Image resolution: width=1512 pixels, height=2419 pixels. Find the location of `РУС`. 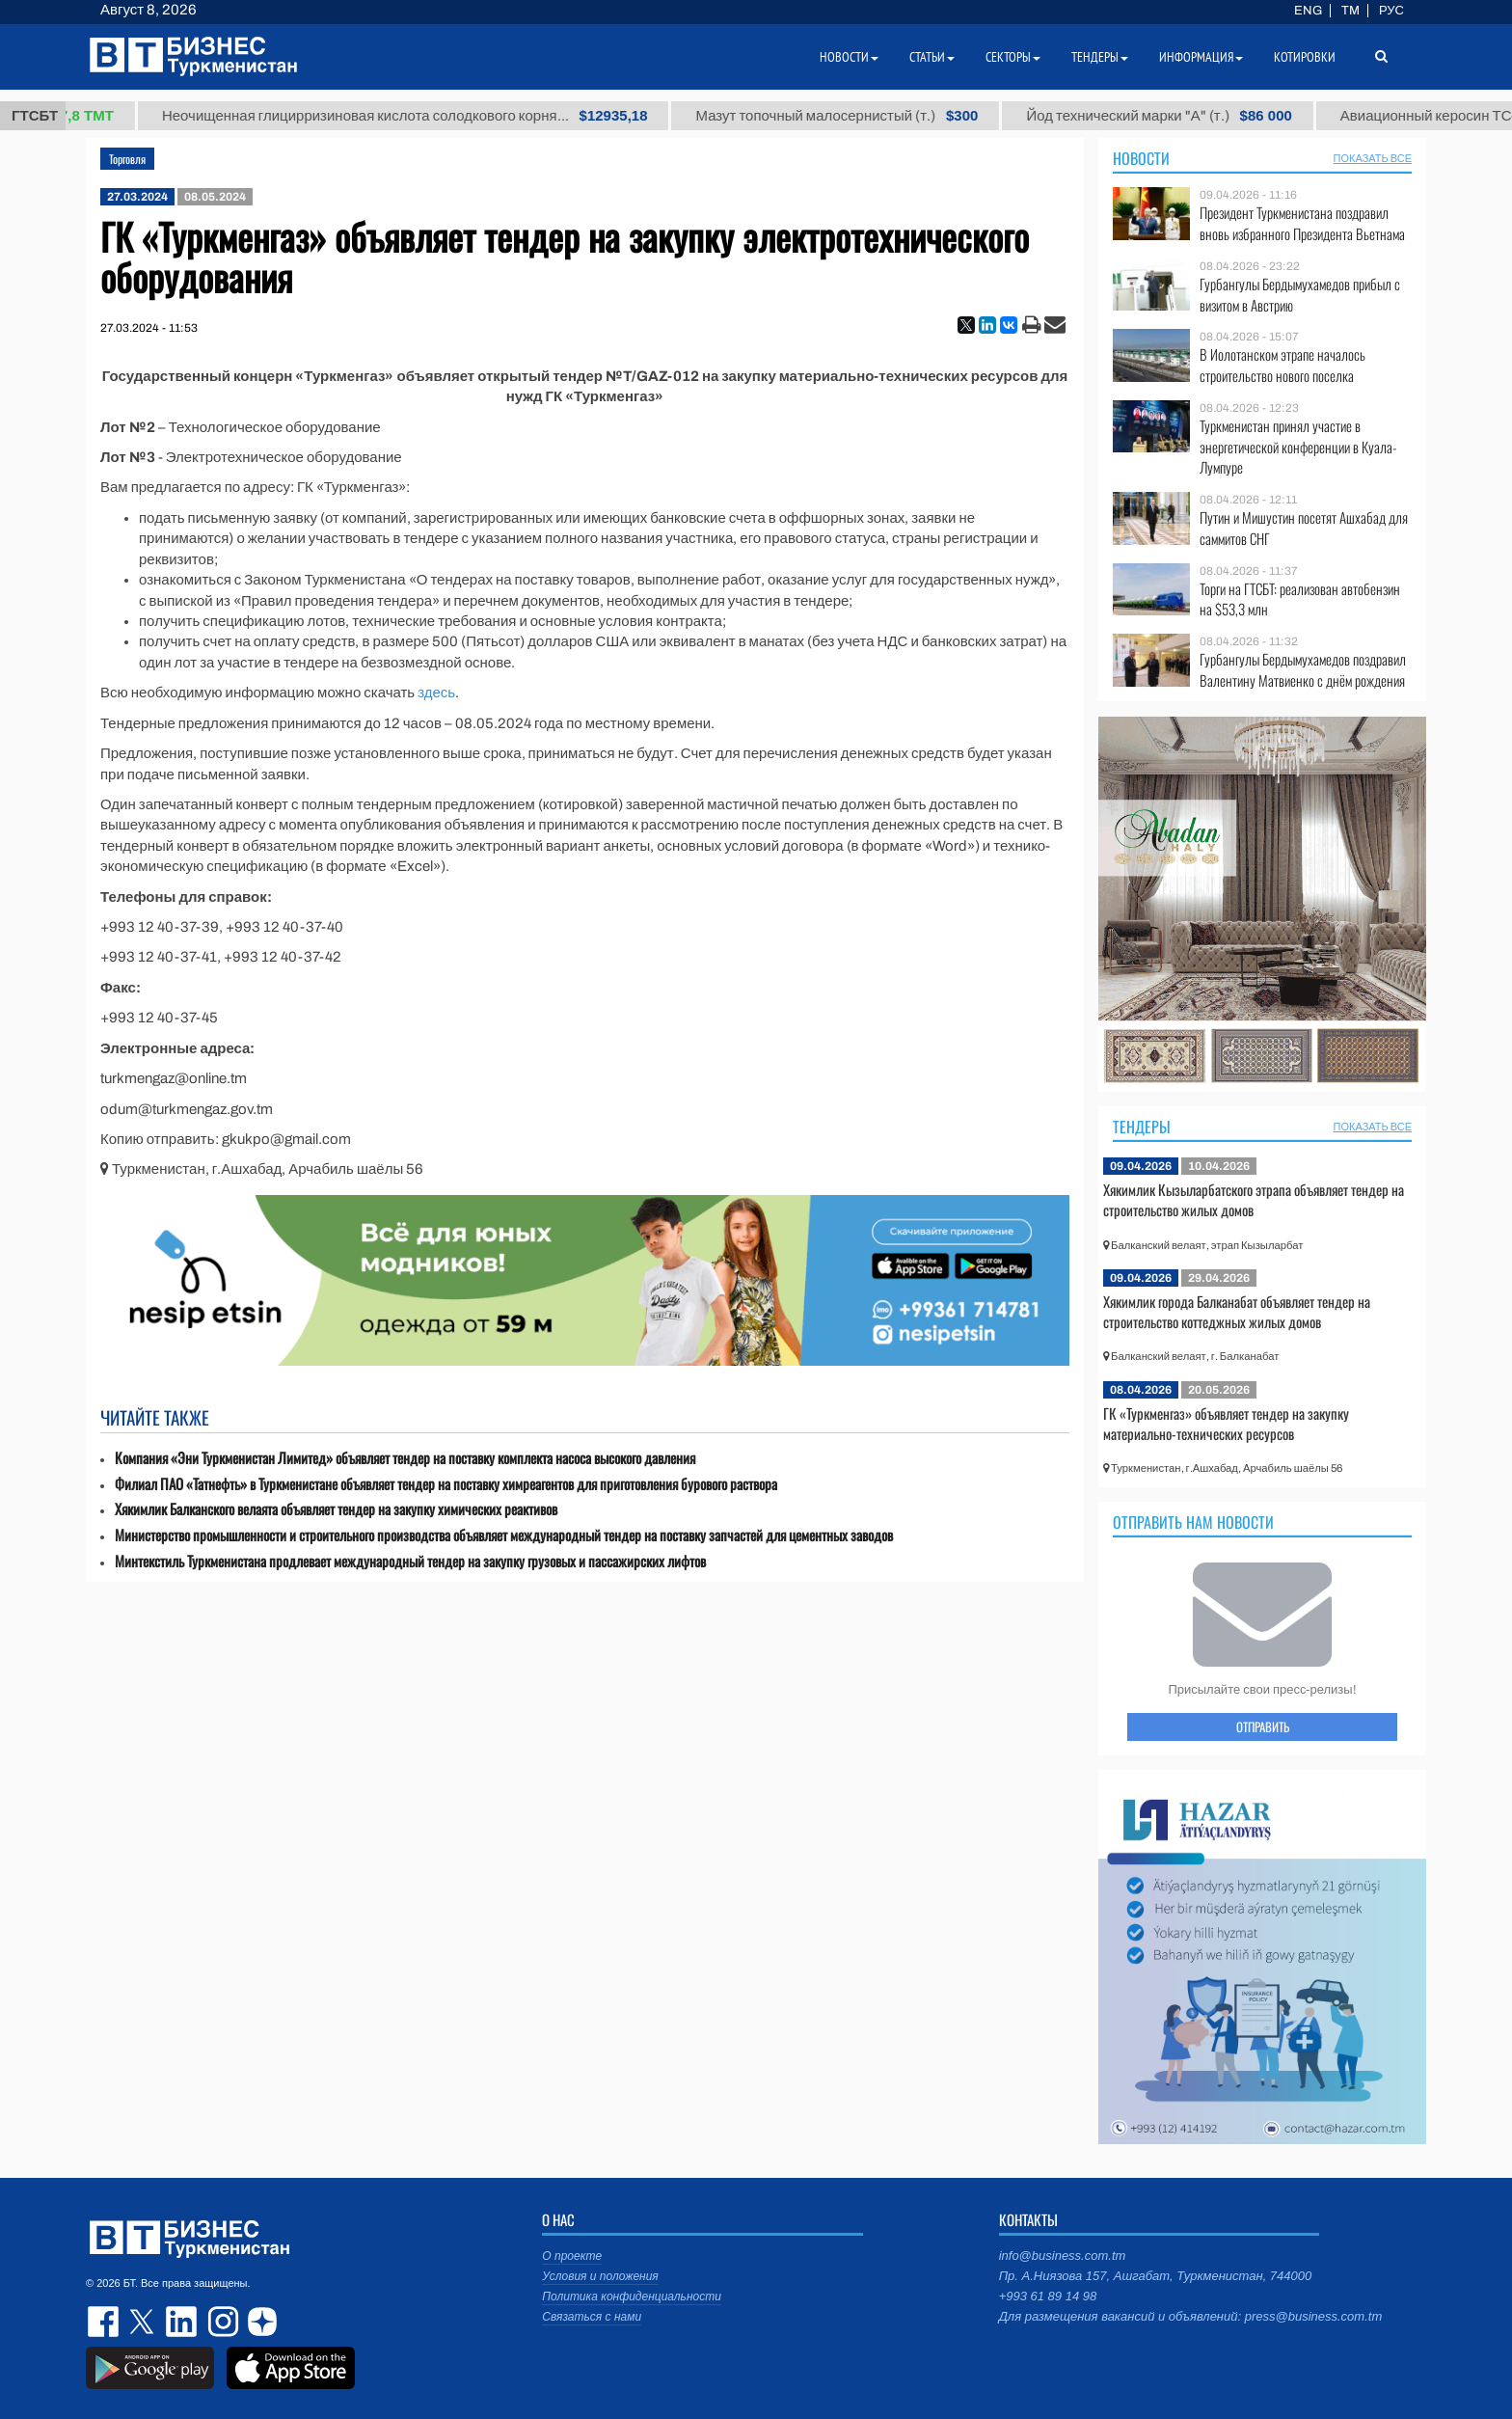

РУС is located at coordinates (1391, 10).